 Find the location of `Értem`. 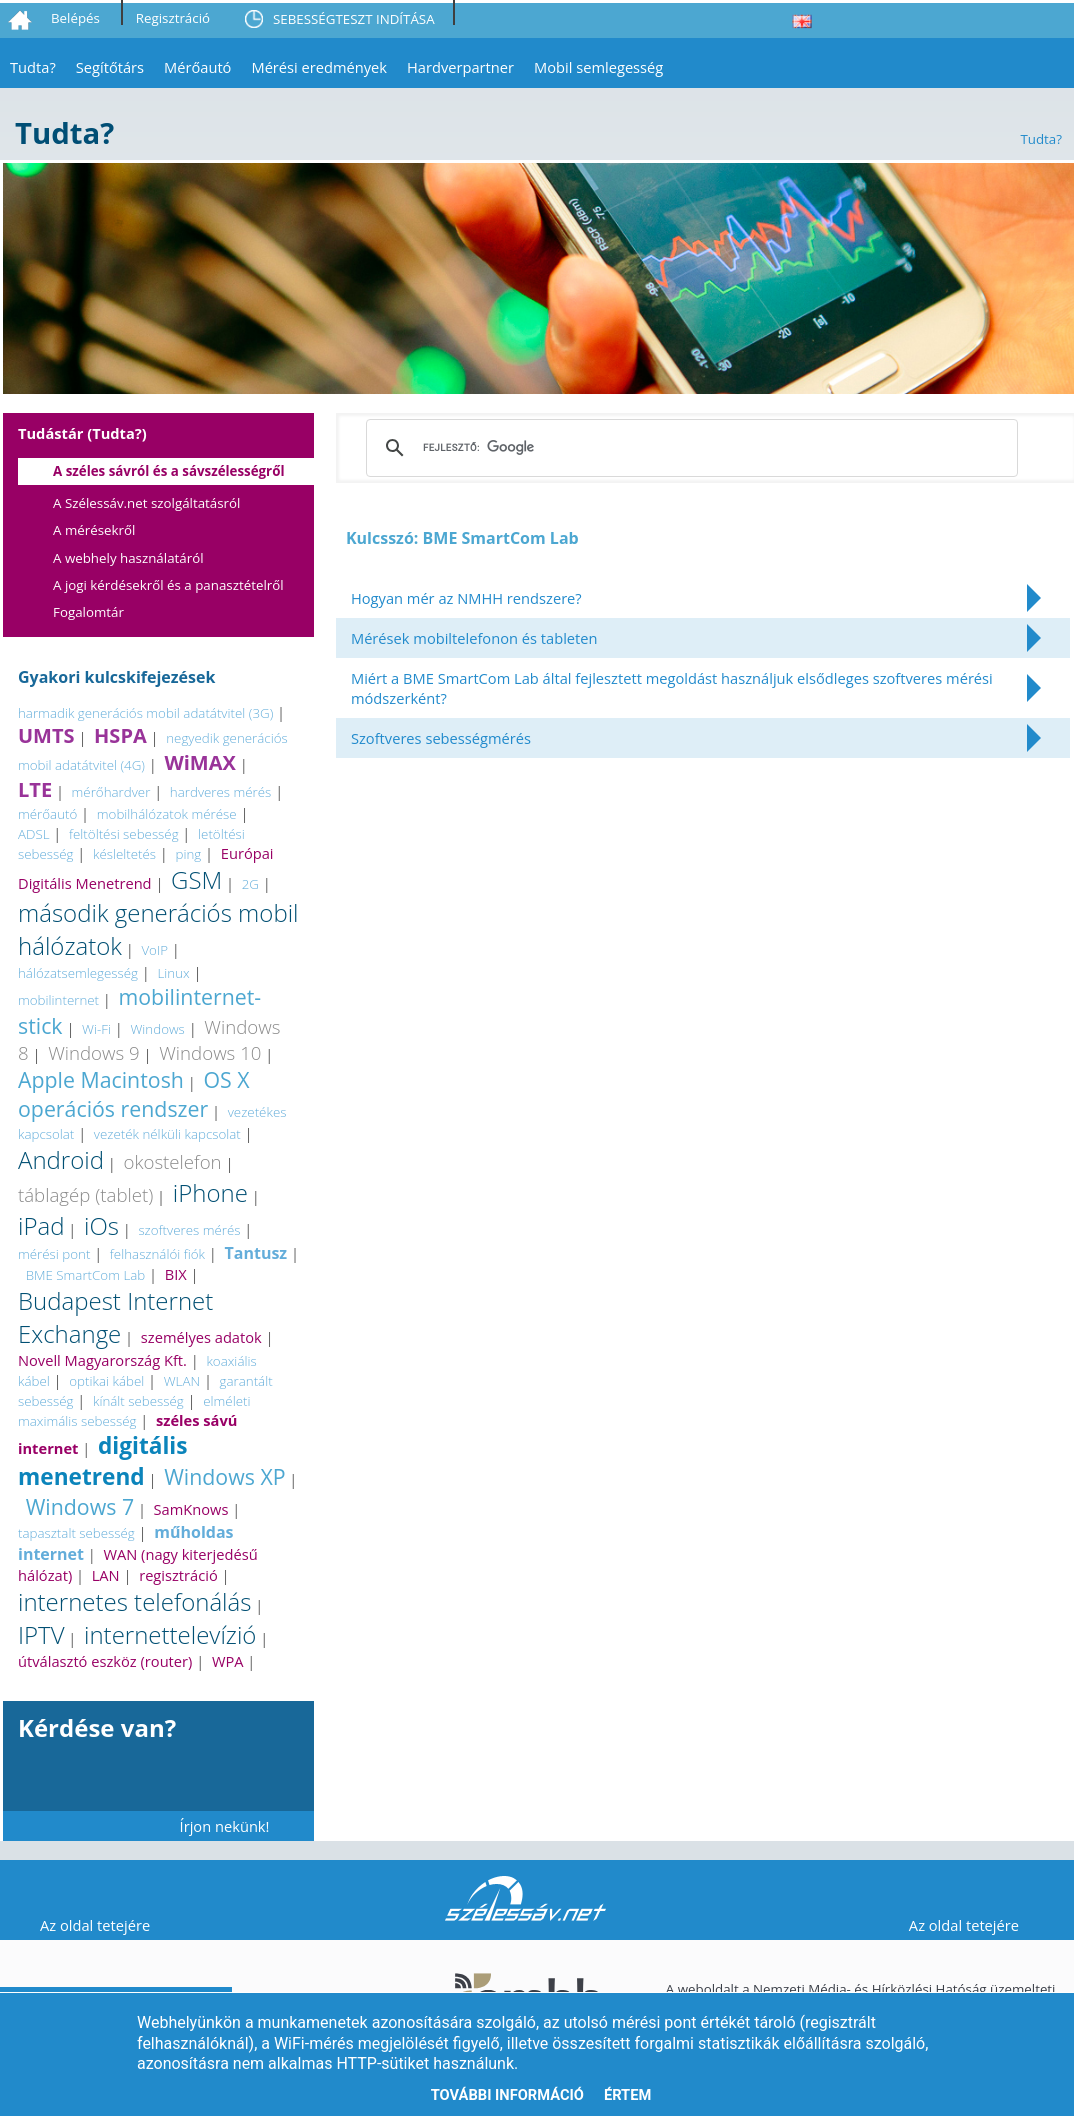

Értem is located at coordinates (627, 2095).